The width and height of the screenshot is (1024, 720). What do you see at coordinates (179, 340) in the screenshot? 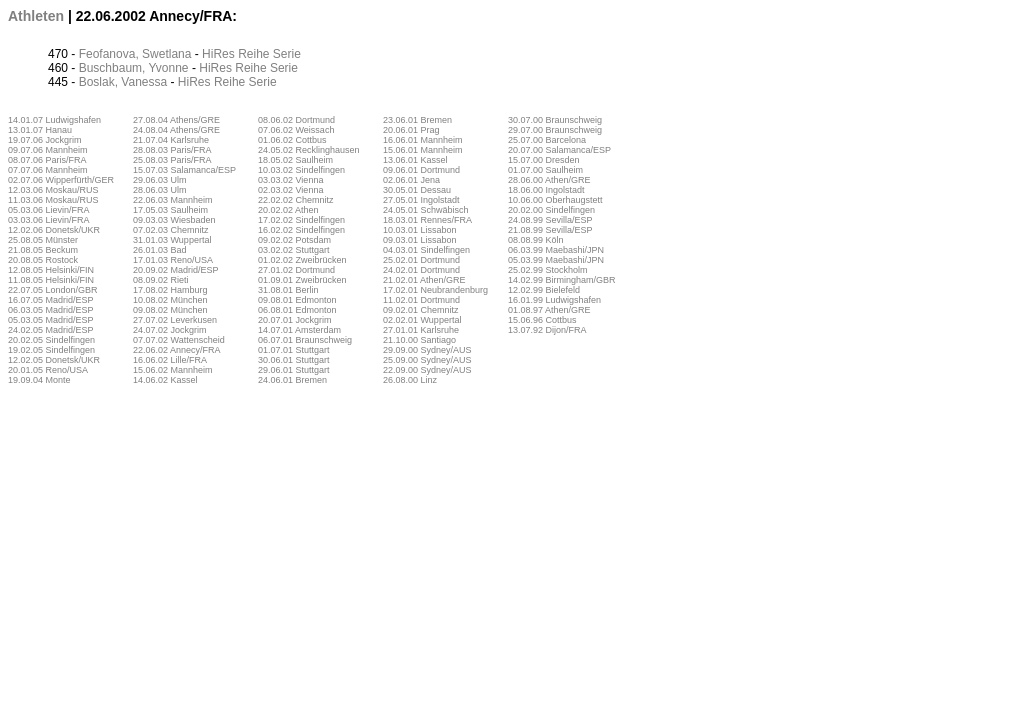
I see `07.07.02 Wattenscheid` at bounding box center [179, 340].